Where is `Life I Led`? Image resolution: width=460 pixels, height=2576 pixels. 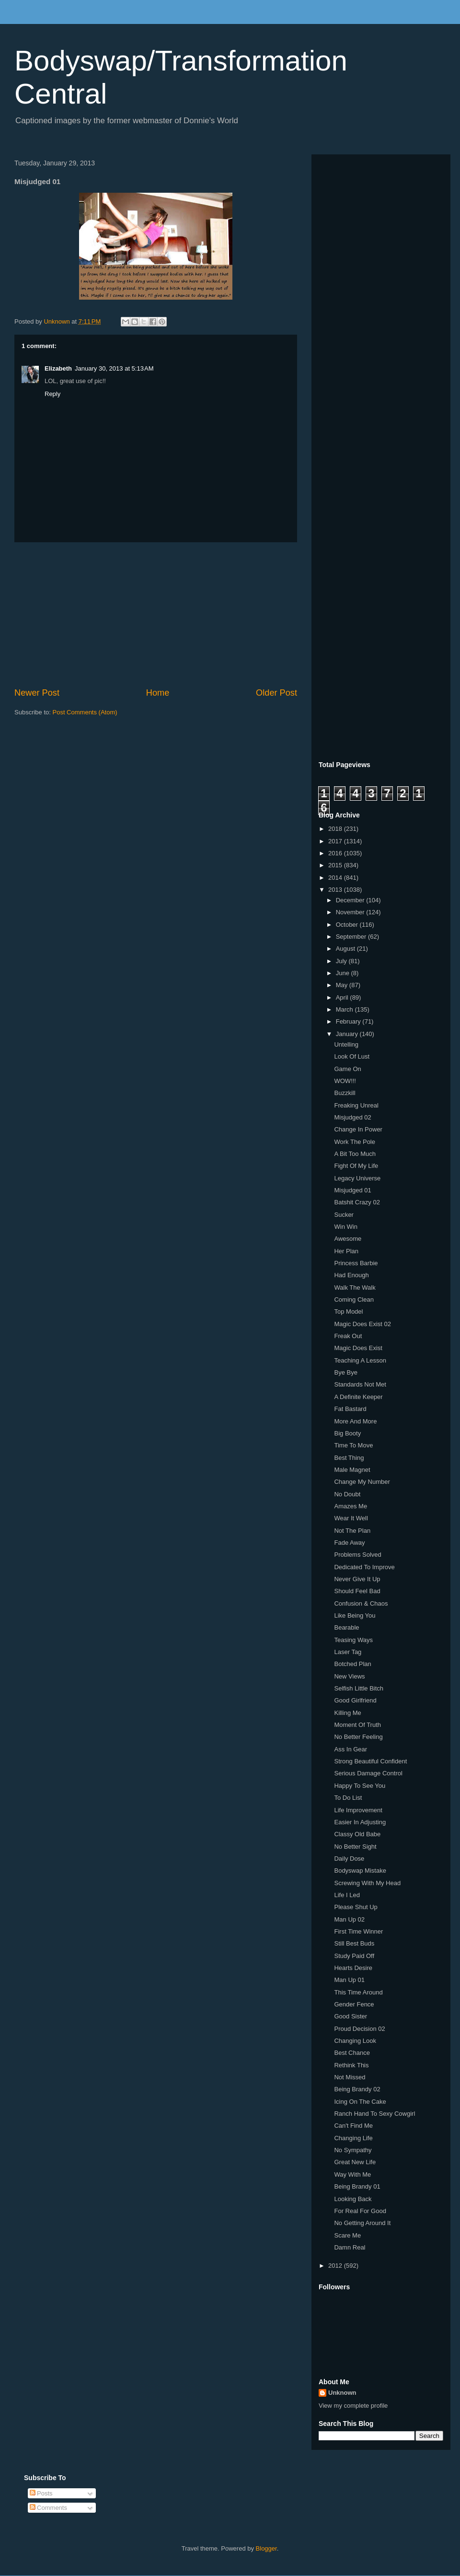 Life I Led is located at coordinates (347, 1895).